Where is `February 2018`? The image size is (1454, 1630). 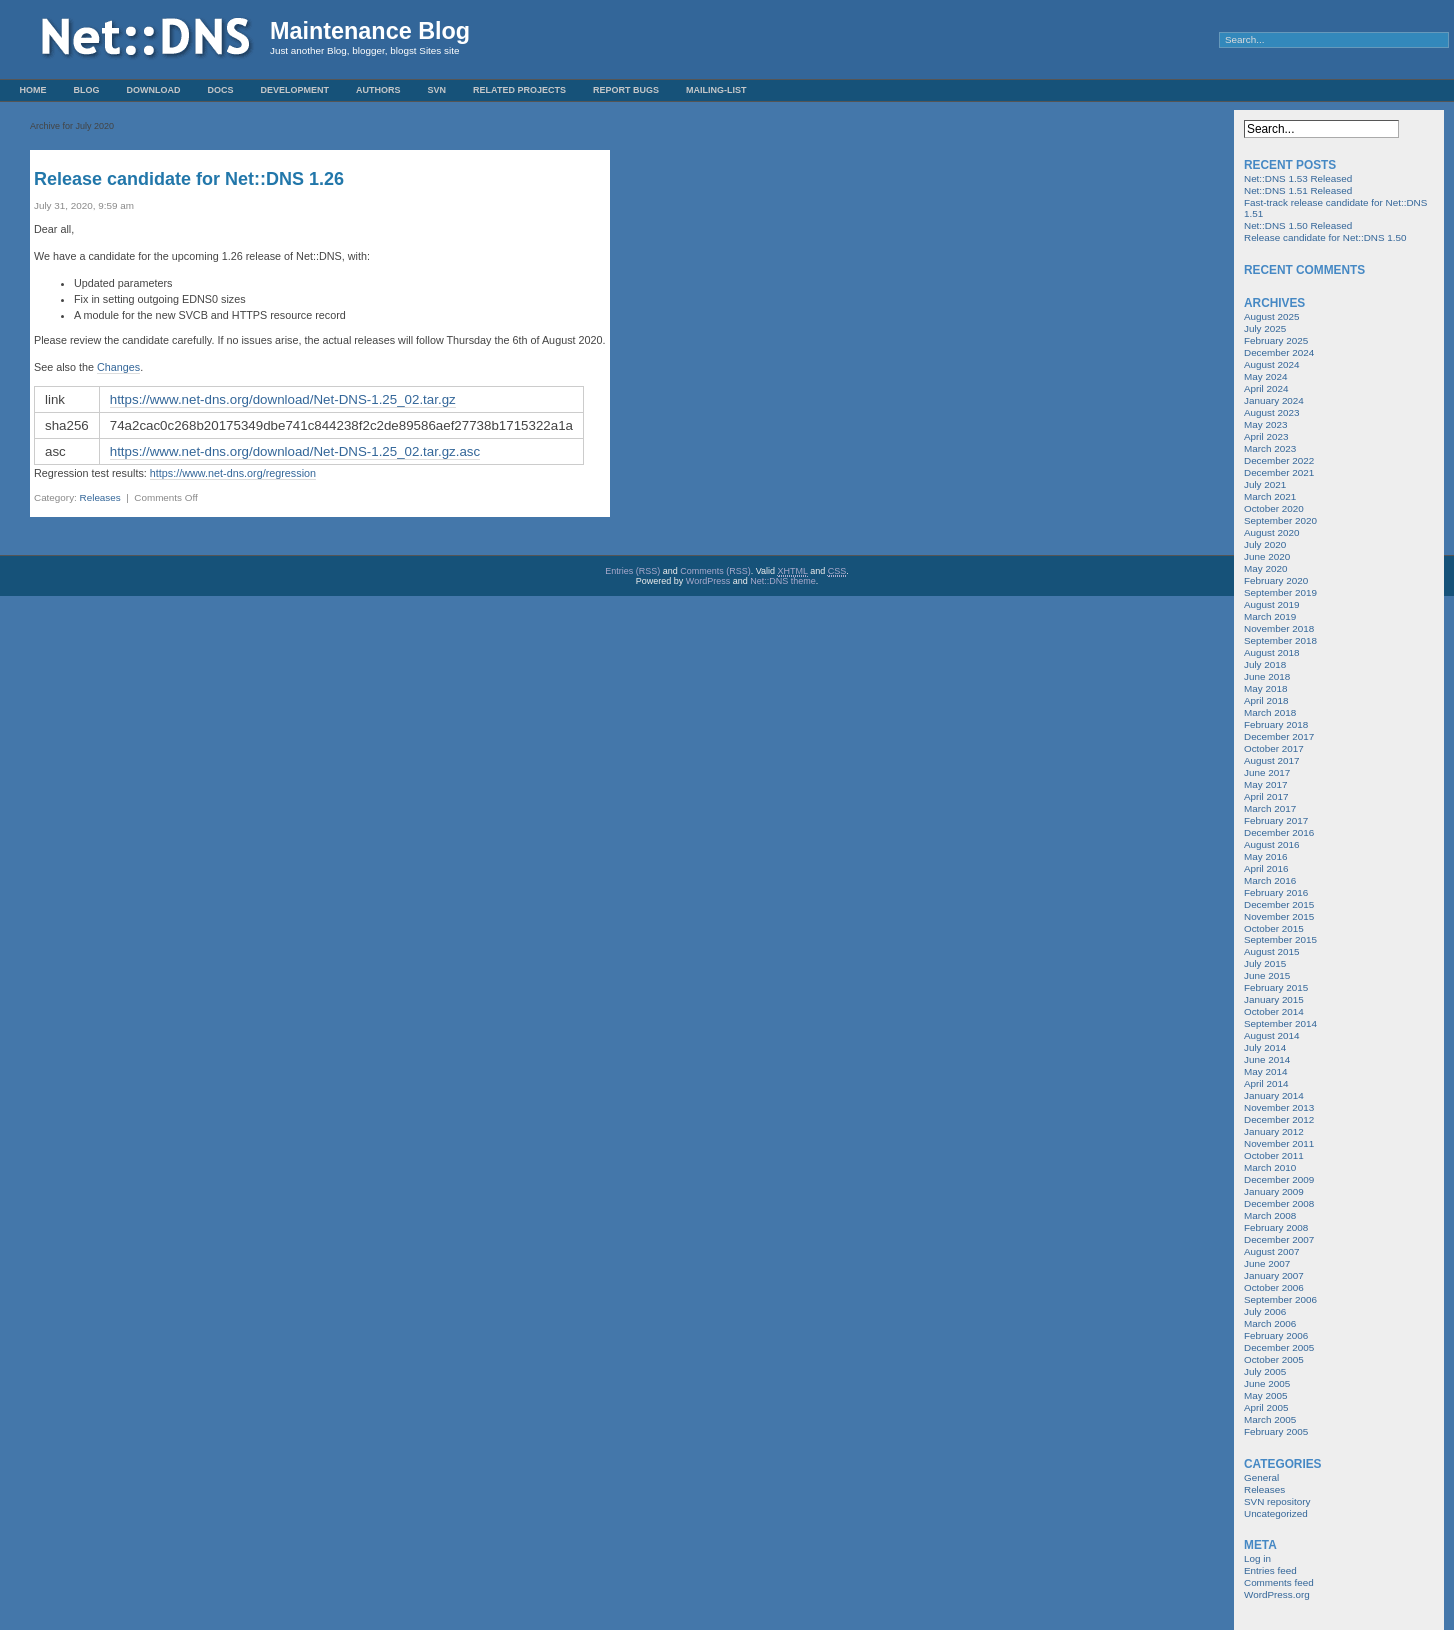 February 2018 is located at coordinates (1276, 724).